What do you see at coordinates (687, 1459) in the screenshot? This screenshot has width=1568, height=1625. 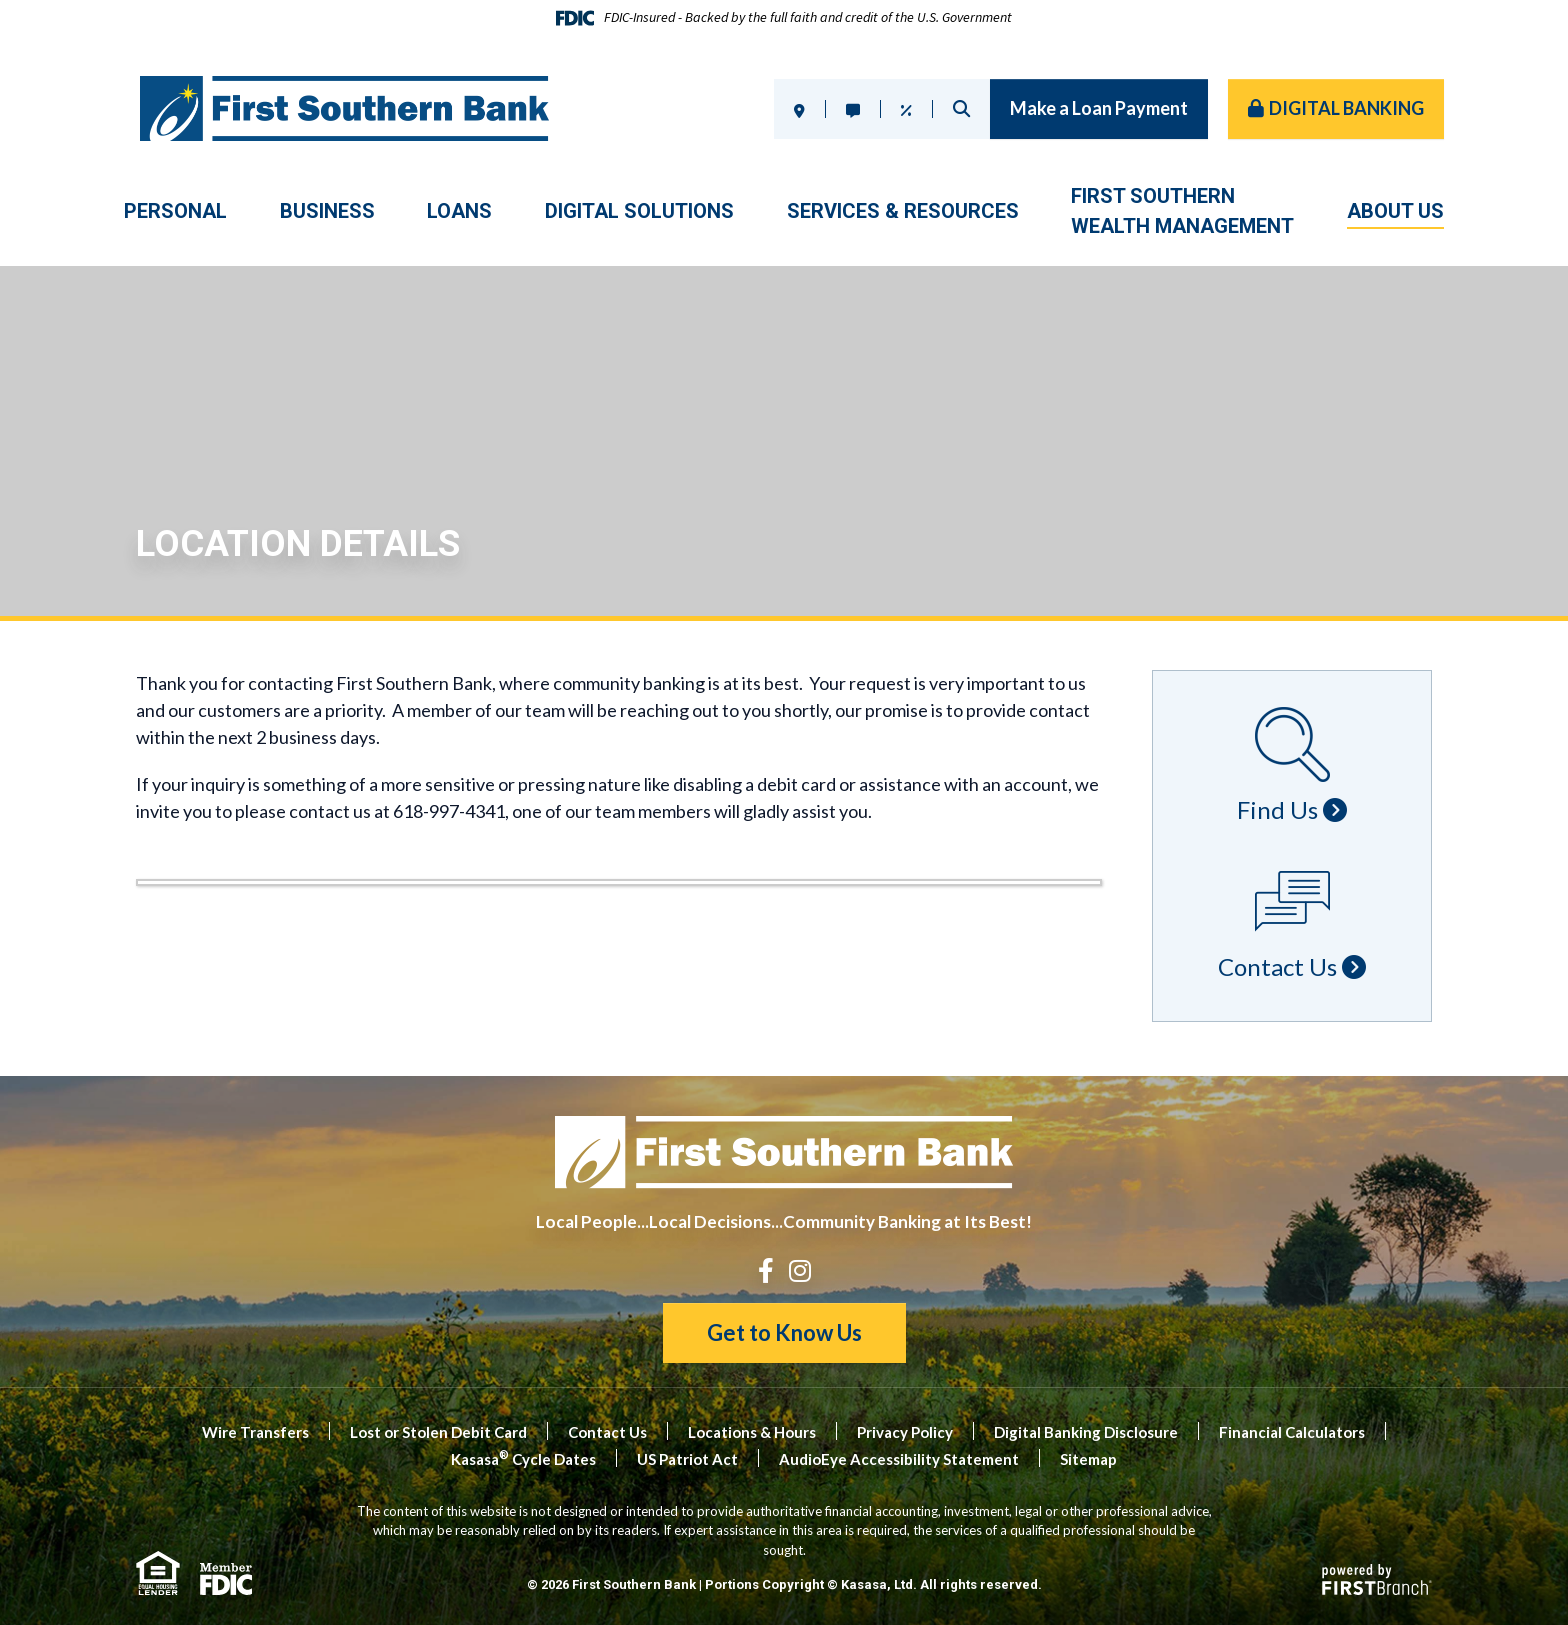 I see `US Patriot Act` at bounding box center [687, 1459].